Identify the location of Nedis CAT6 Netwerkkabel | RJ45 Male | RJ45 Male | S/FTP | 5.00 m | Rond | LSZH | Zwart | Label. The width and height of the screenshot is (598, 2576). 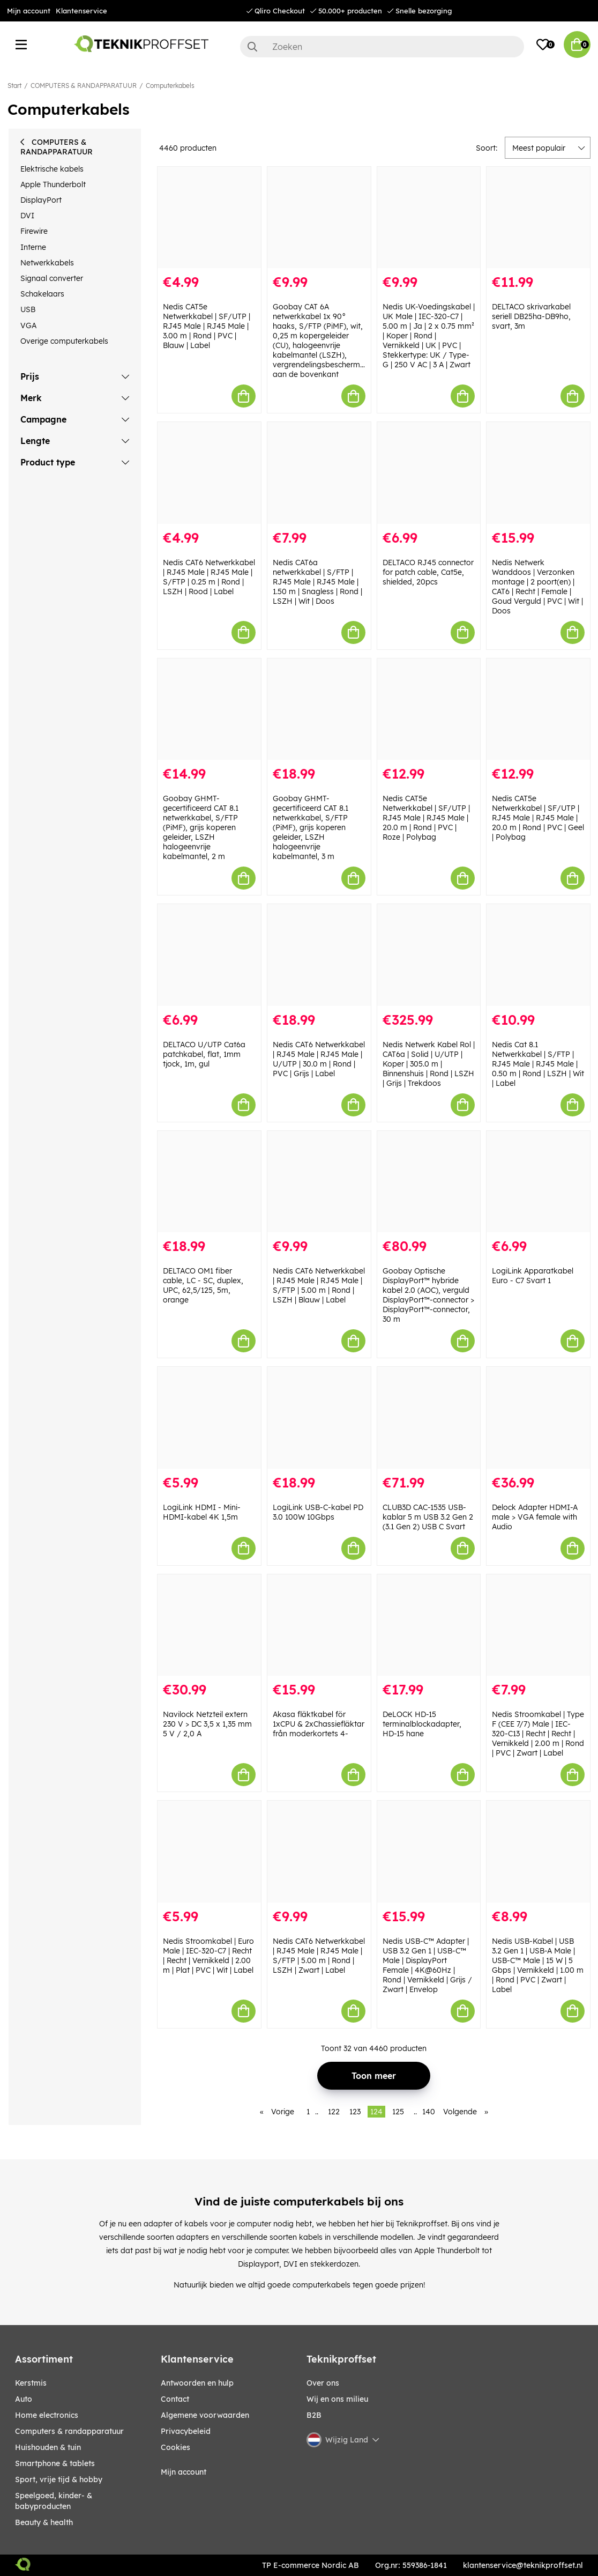
(319, 1955).